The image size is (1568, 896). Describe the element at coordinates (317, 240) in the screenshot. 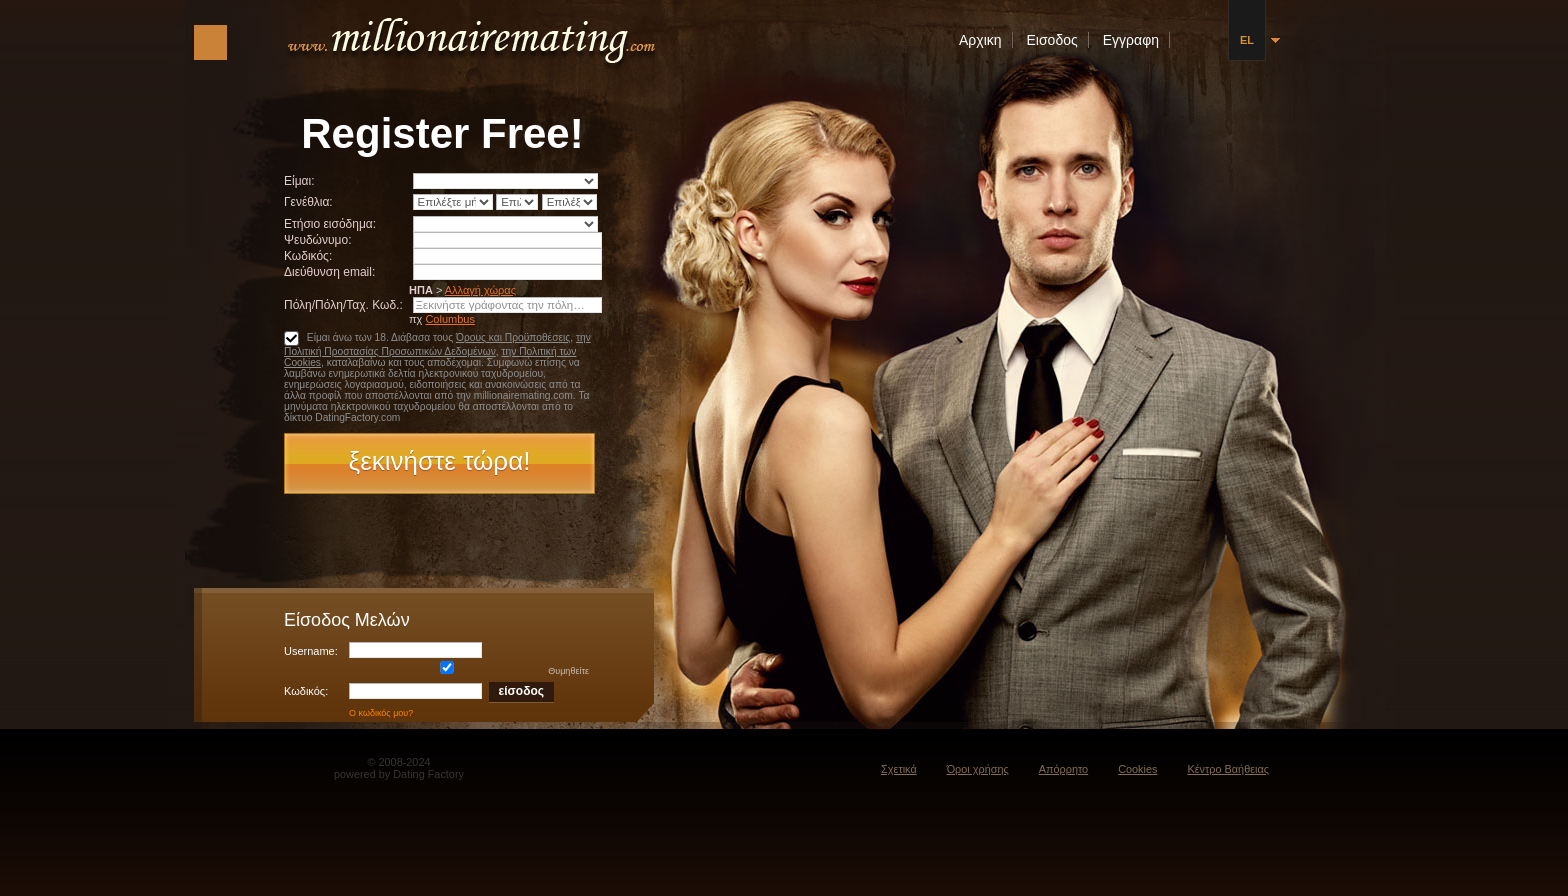

I see `Ψευδώνυμο:` at that location.